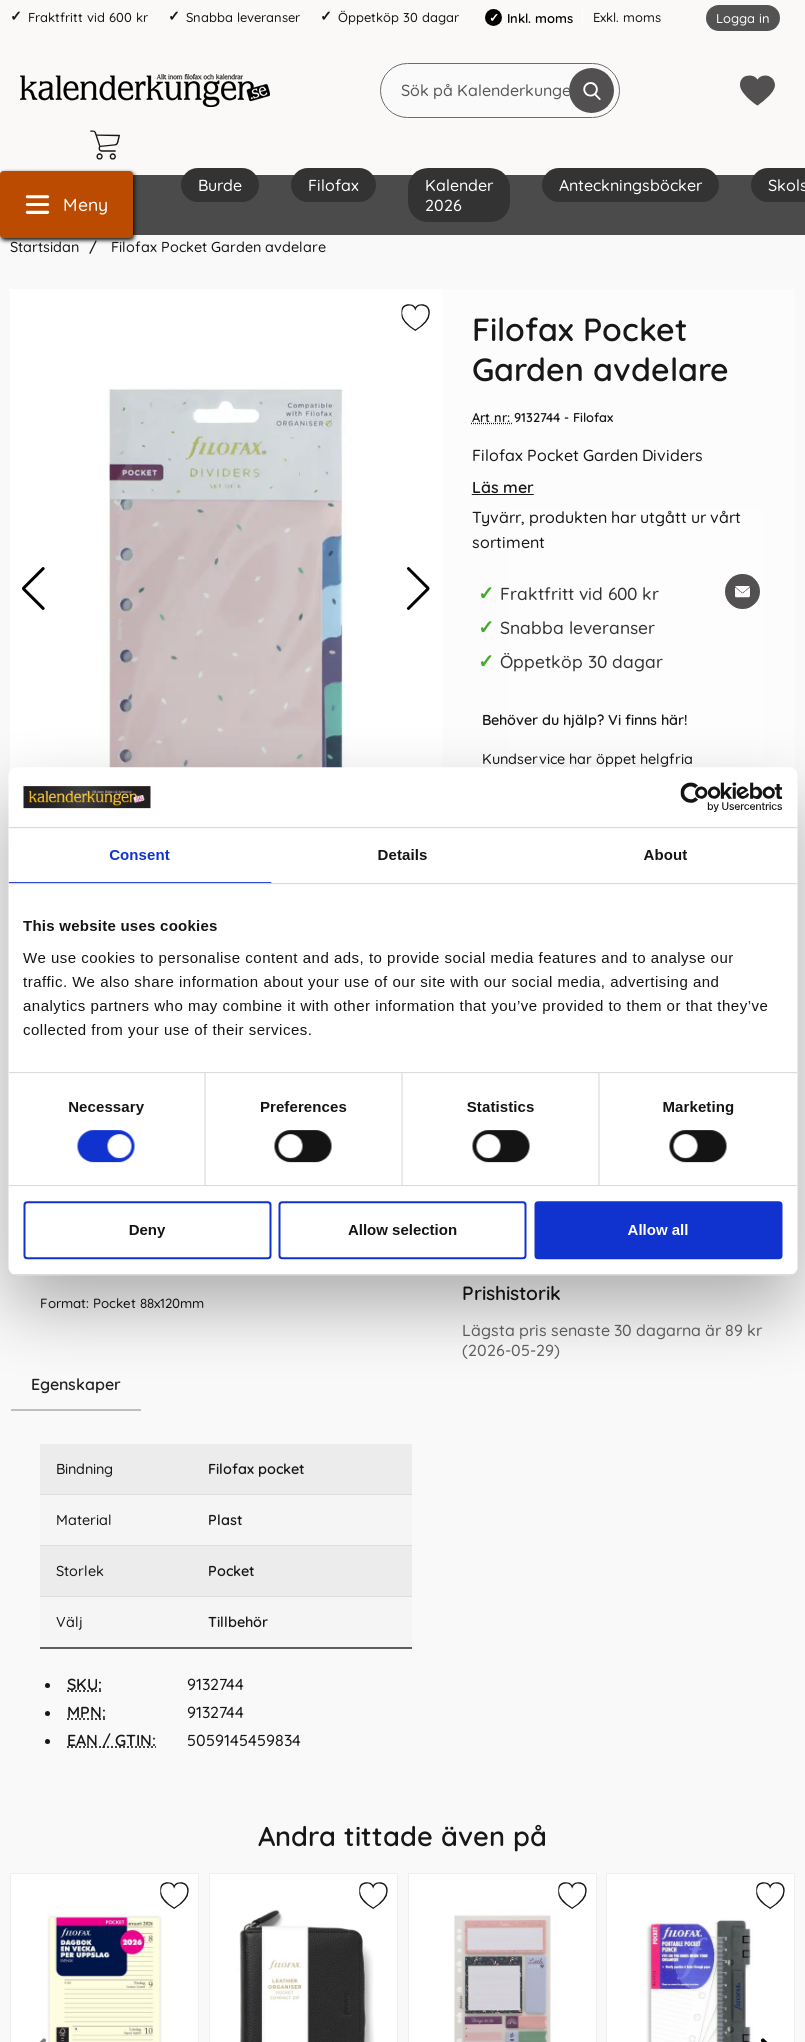 This screenshot has height=2042, width=805. What do you see at coordinates (694, 797) in the screenshot?
I see `[Cookiebot by Usercentrics - opens in a new window]` at bounding box center [694, 797].